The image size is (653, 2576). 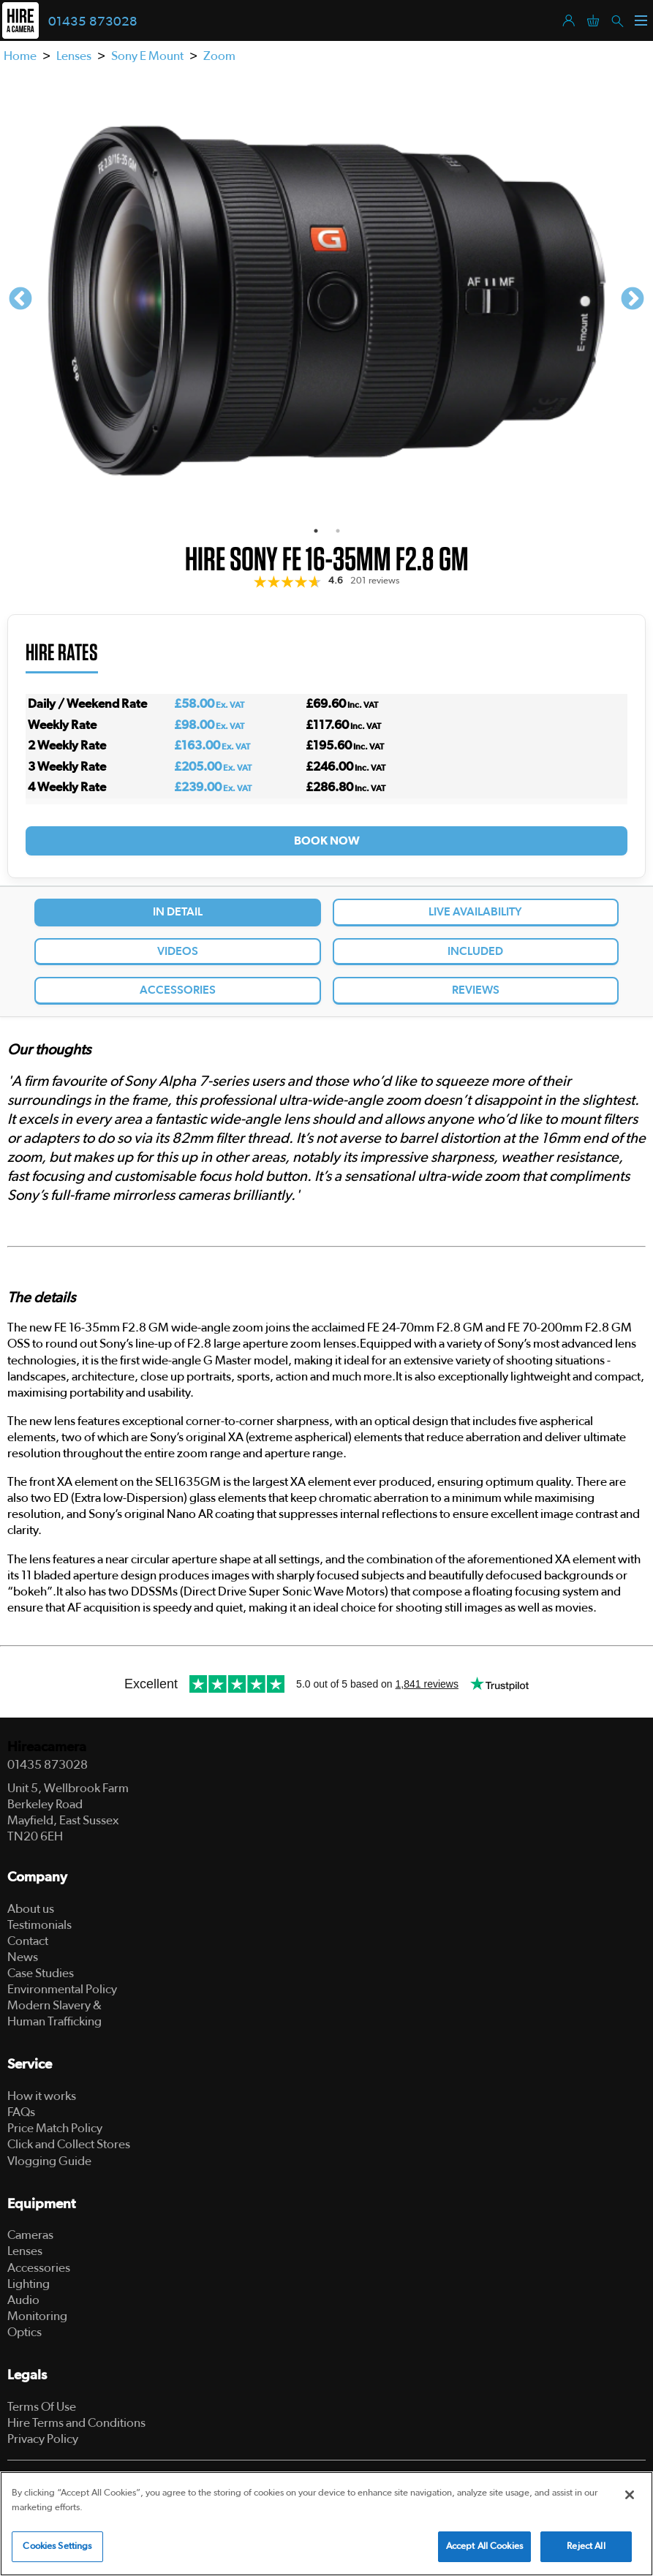 What do you see at coordinates (39, 1925) in the screenshot?
I see `Testimonials` at bounding box center [39, 1925].